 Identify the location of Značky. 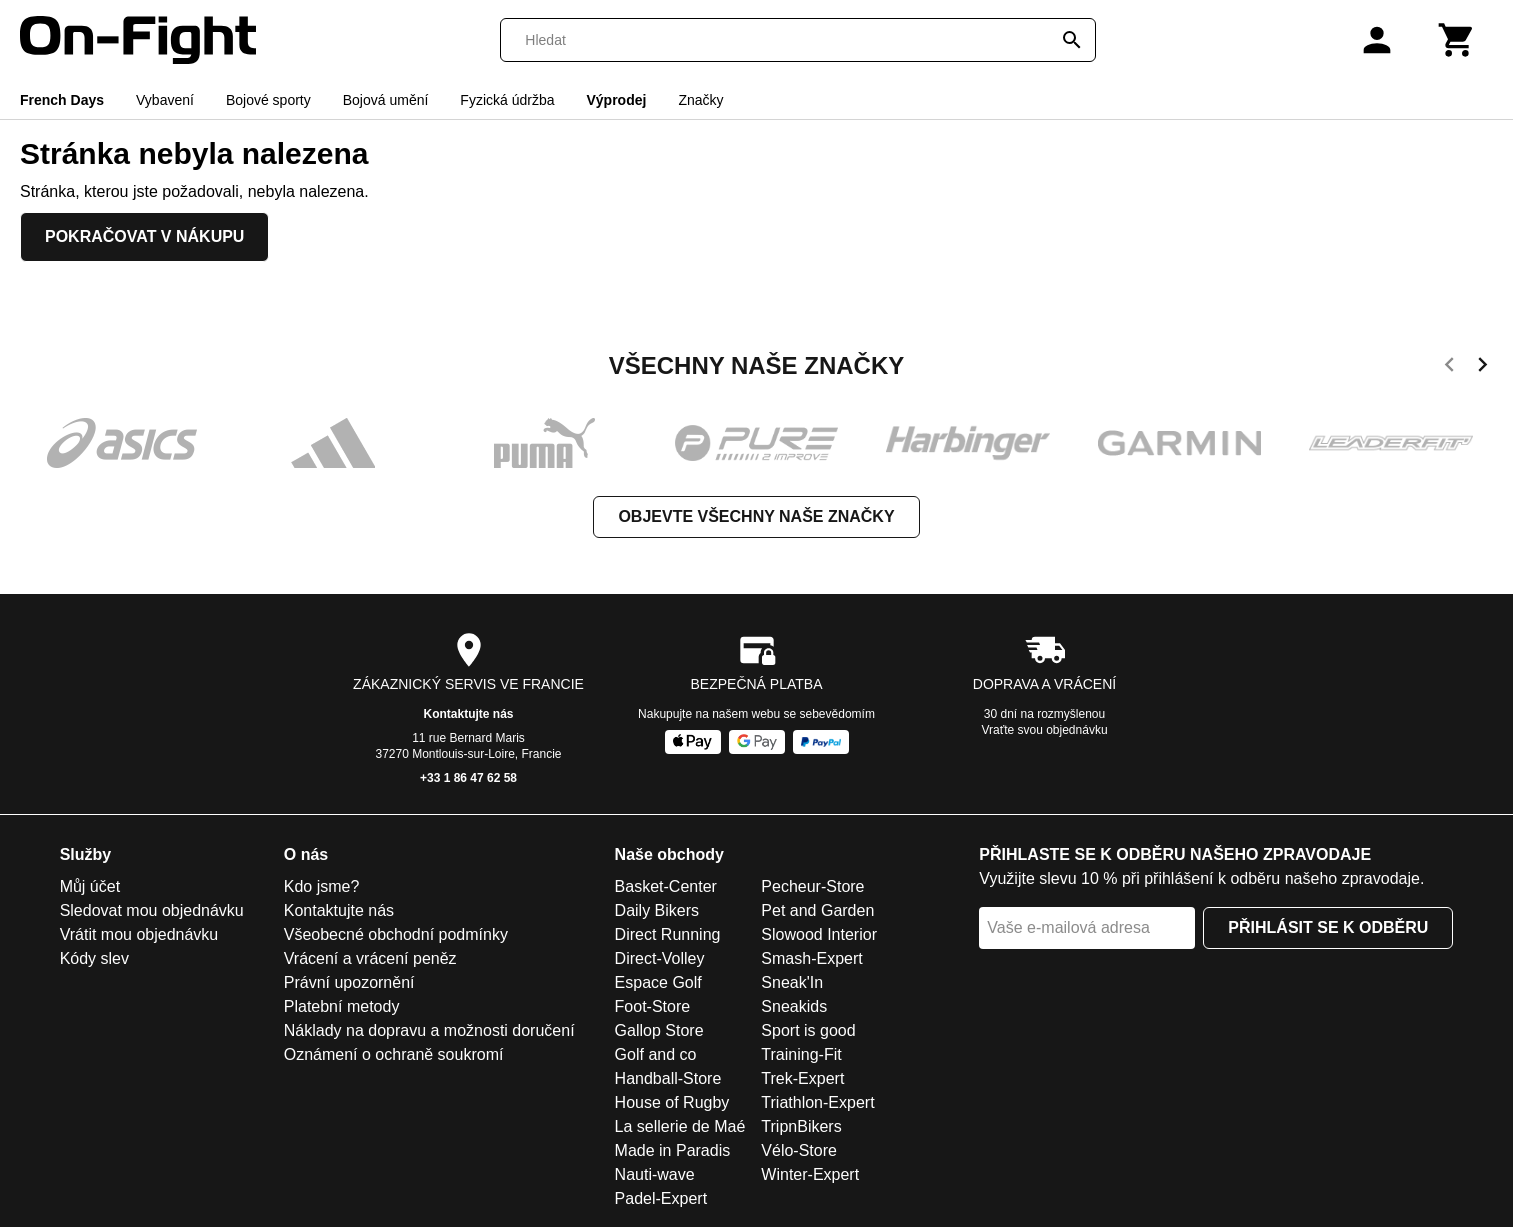
(700, 100).